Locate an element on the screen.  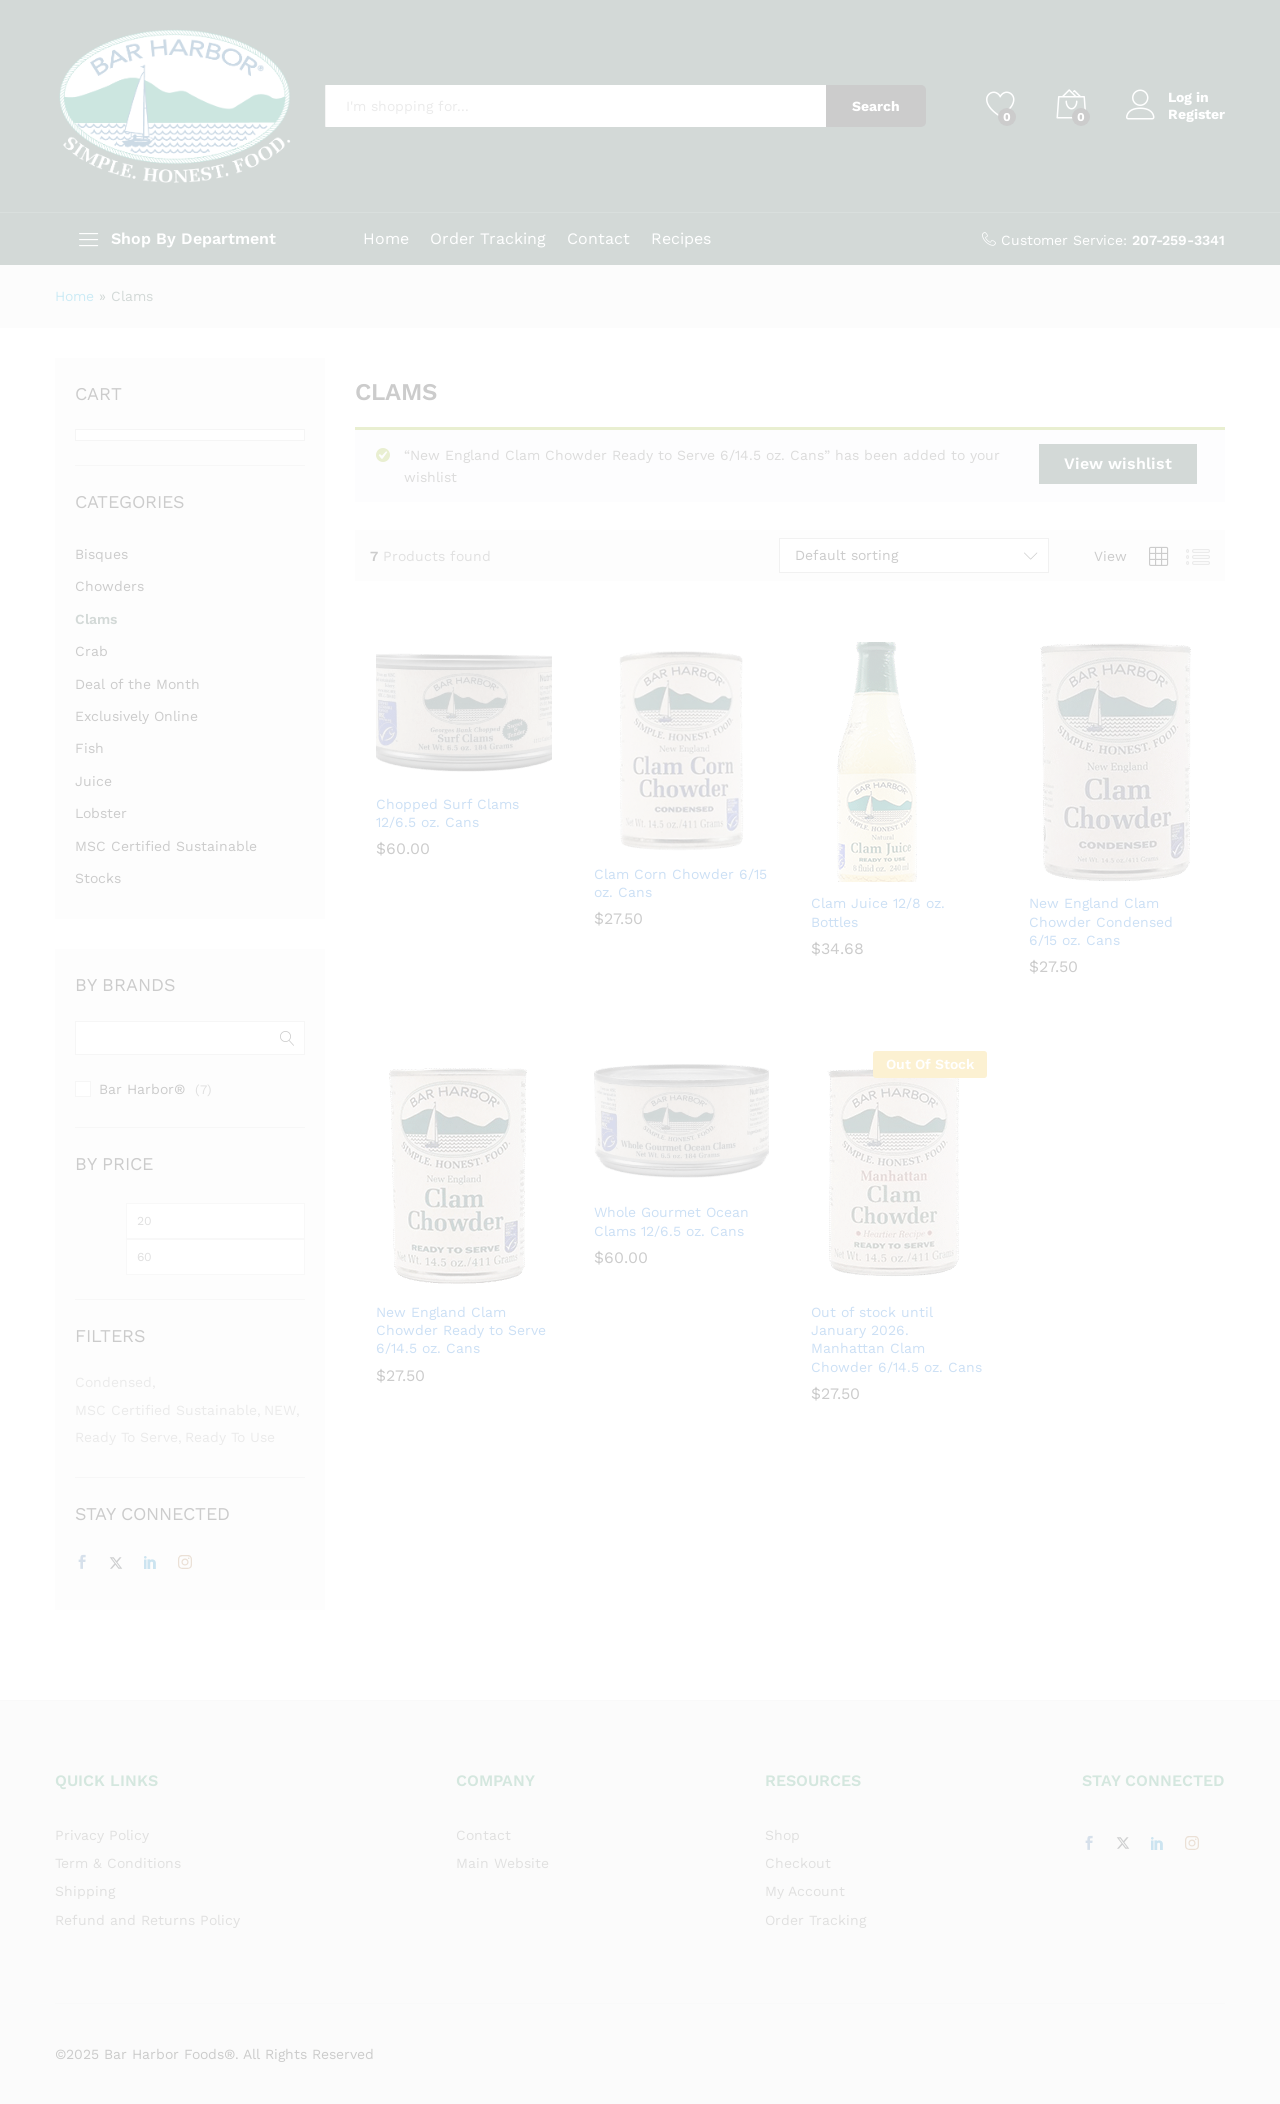
Privacy Policy is located at coordinates (102, 1835).